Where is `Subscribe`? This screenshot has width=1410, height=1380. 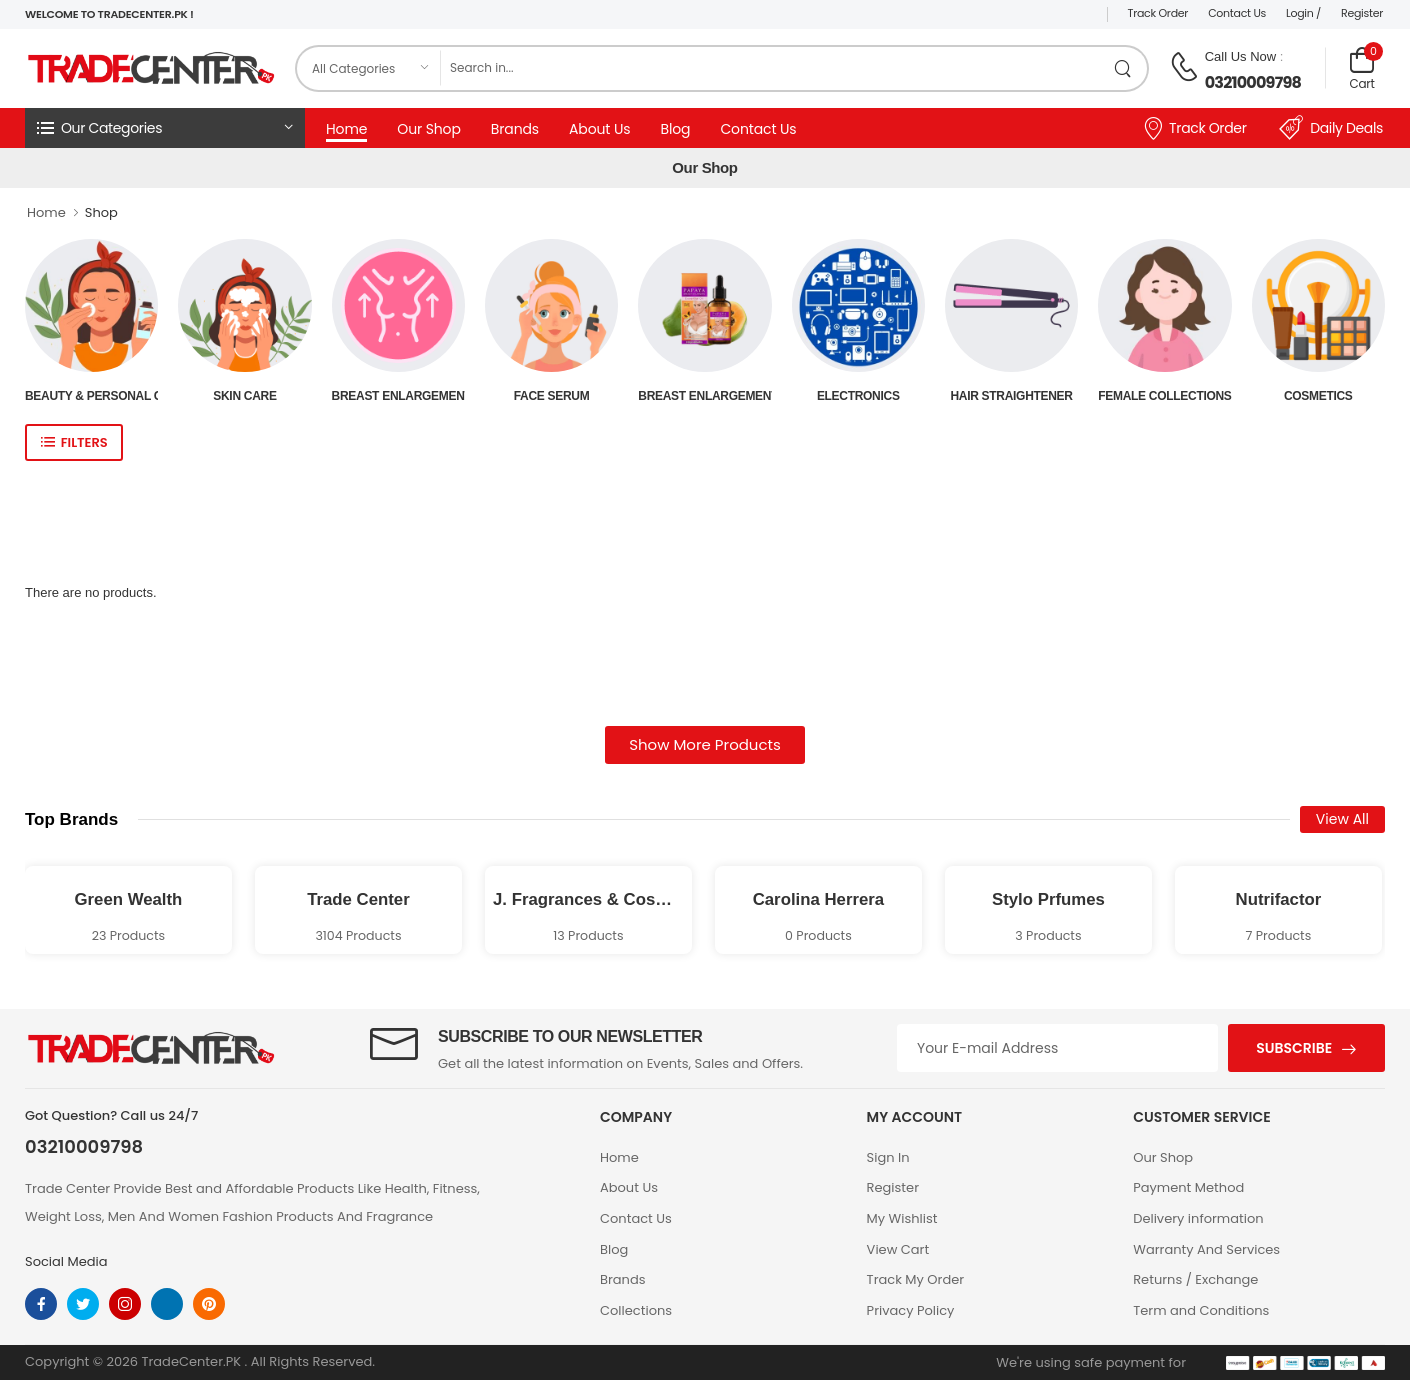
Subscribe is located at coordinates (1294, 1048).